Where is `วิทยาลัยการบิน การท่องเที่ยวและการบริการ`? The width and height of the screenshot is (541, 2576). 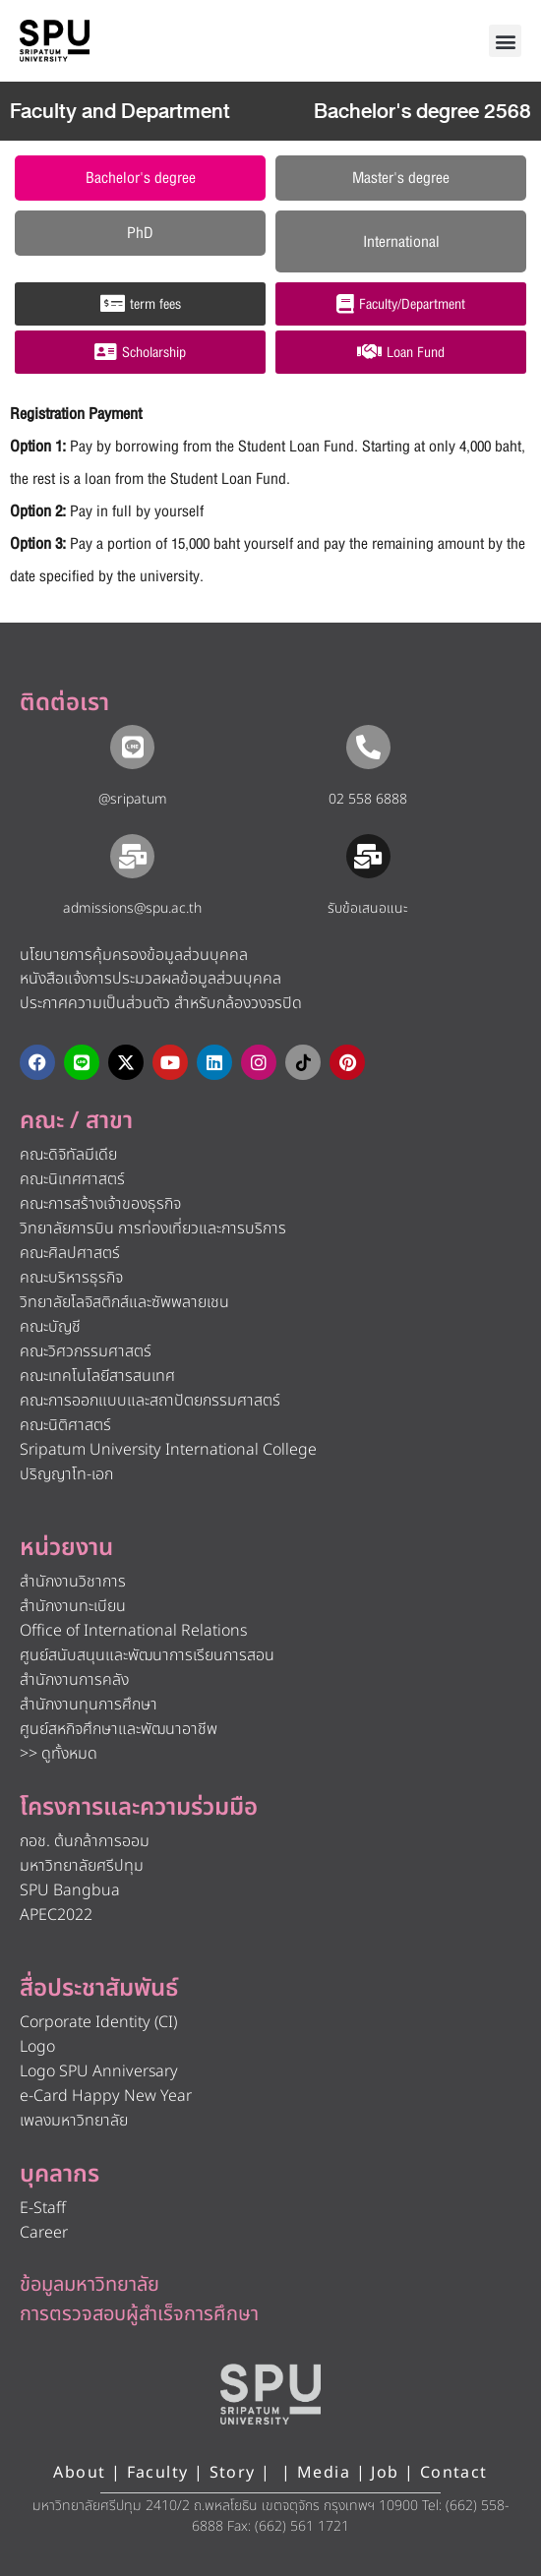 วิทยาลัยการบิน การท่องเที่ยวและการบริการ is located at coordinates (153, 1228).